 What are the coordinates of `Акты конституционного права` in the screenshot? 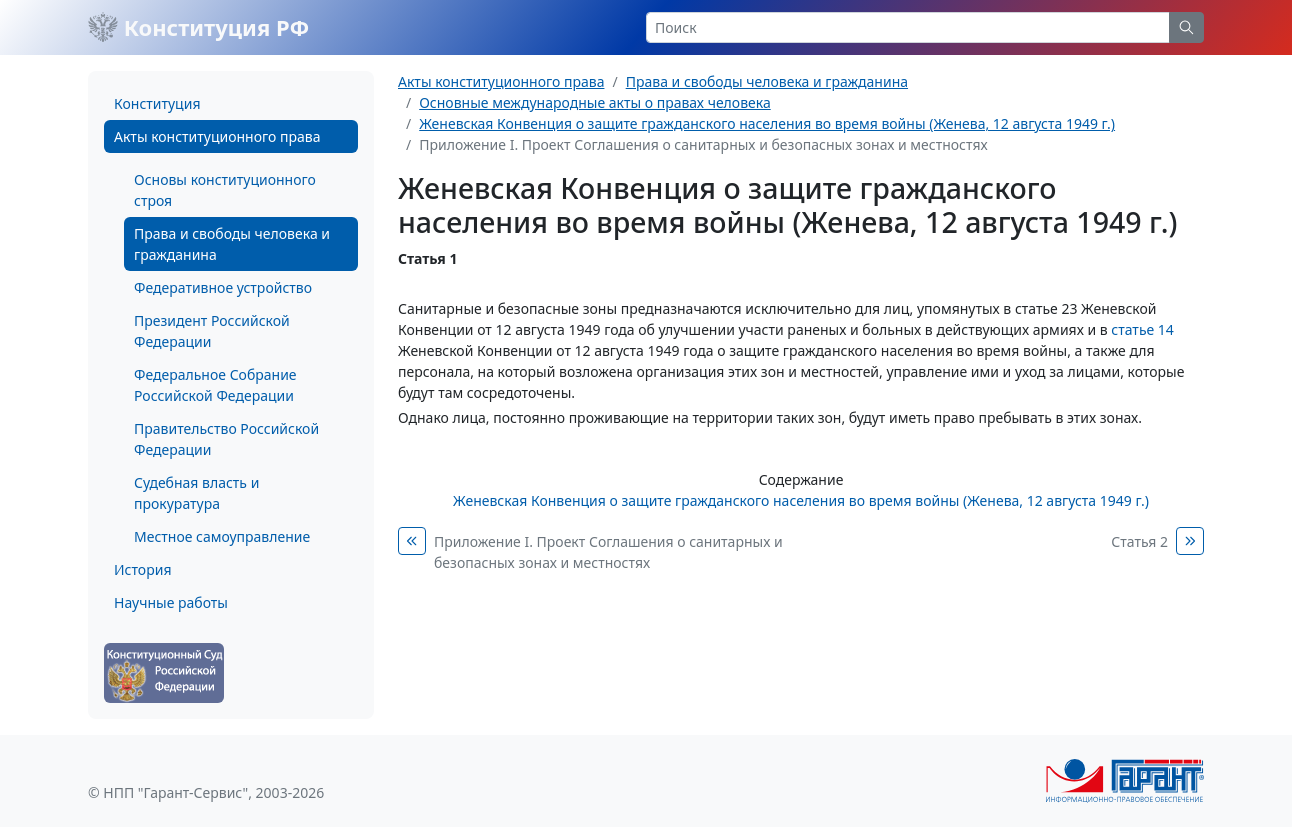 It's located at (217, 136).